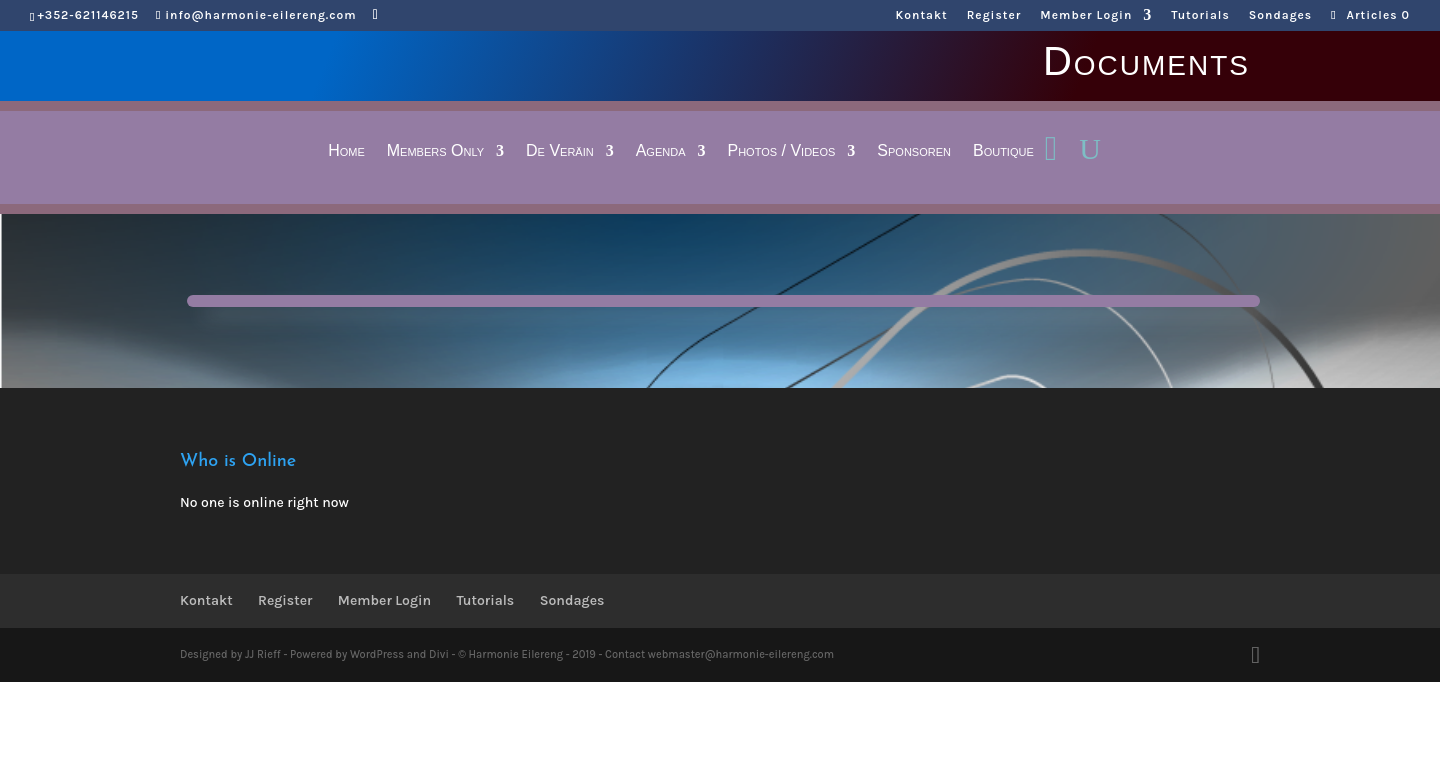 The image size is (1440, 777). I want to click on De Veräin, so click(560, 151).